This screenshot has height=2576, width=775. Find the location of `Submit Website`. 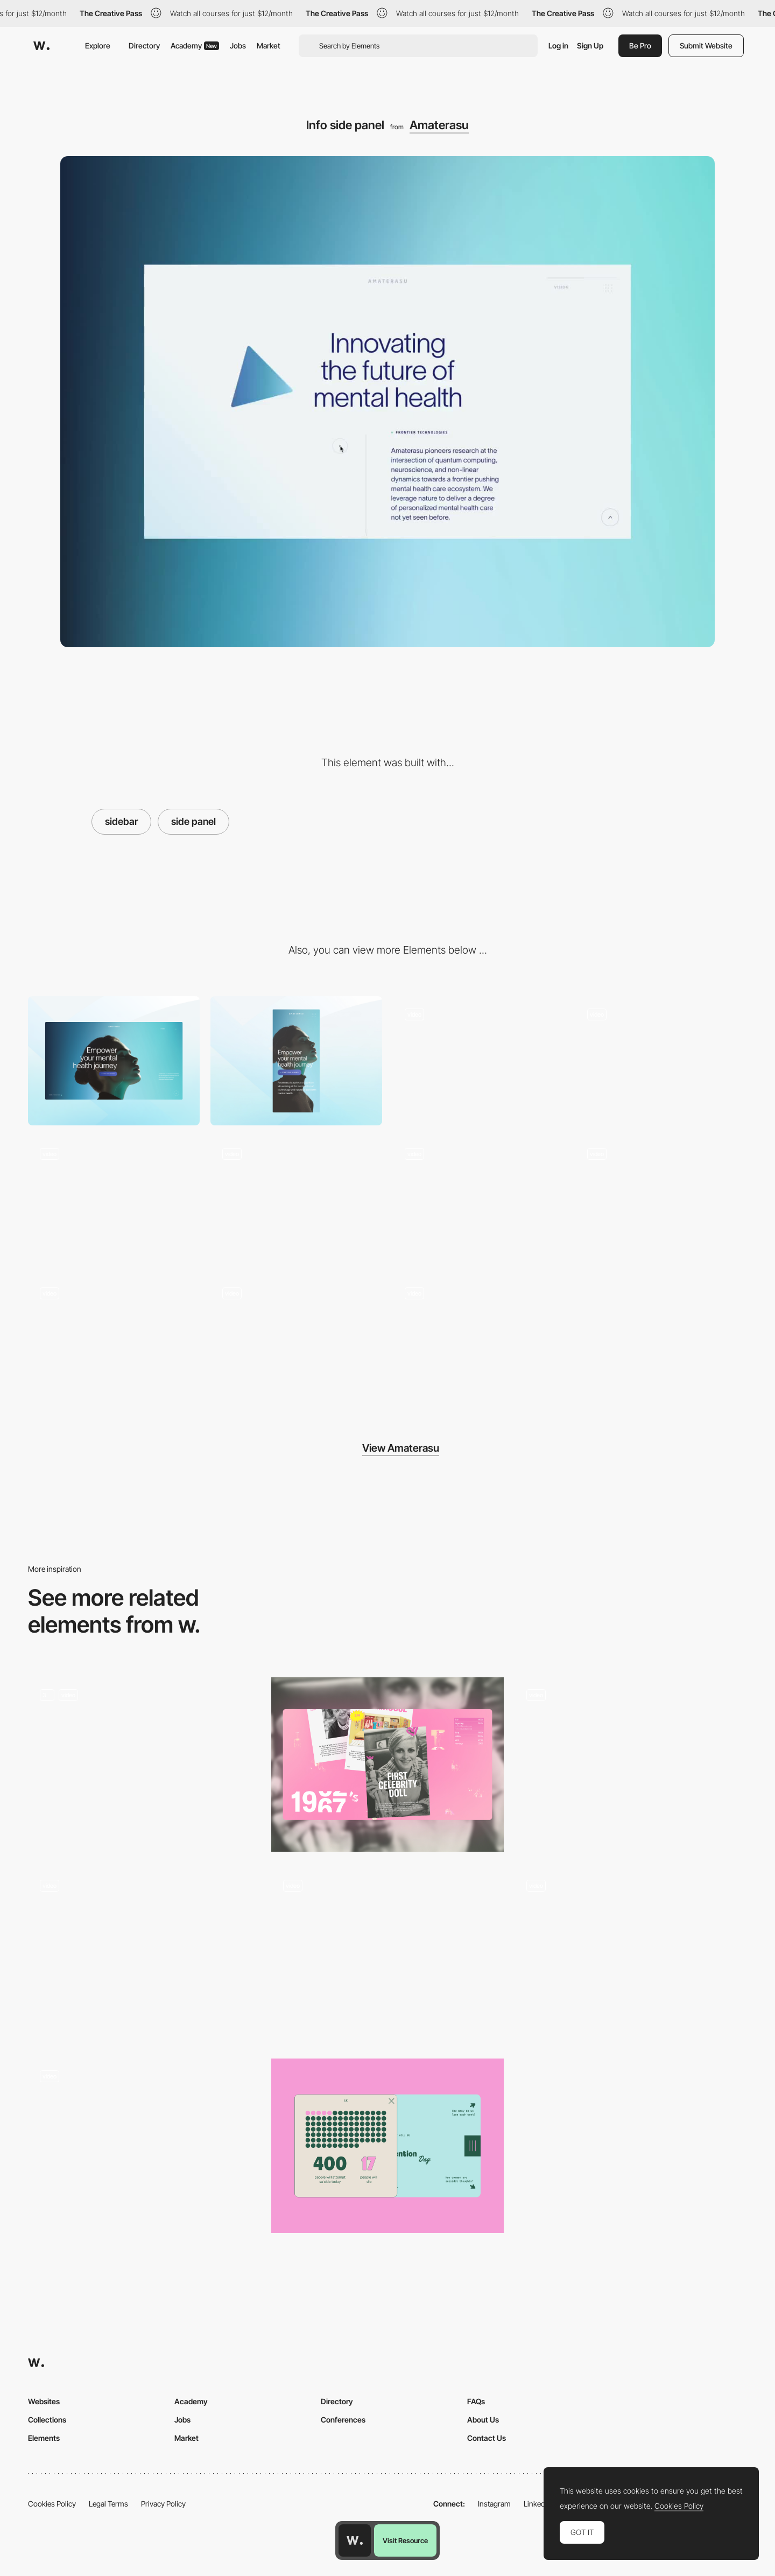

Submit Website is located at coordinates (706, 45).